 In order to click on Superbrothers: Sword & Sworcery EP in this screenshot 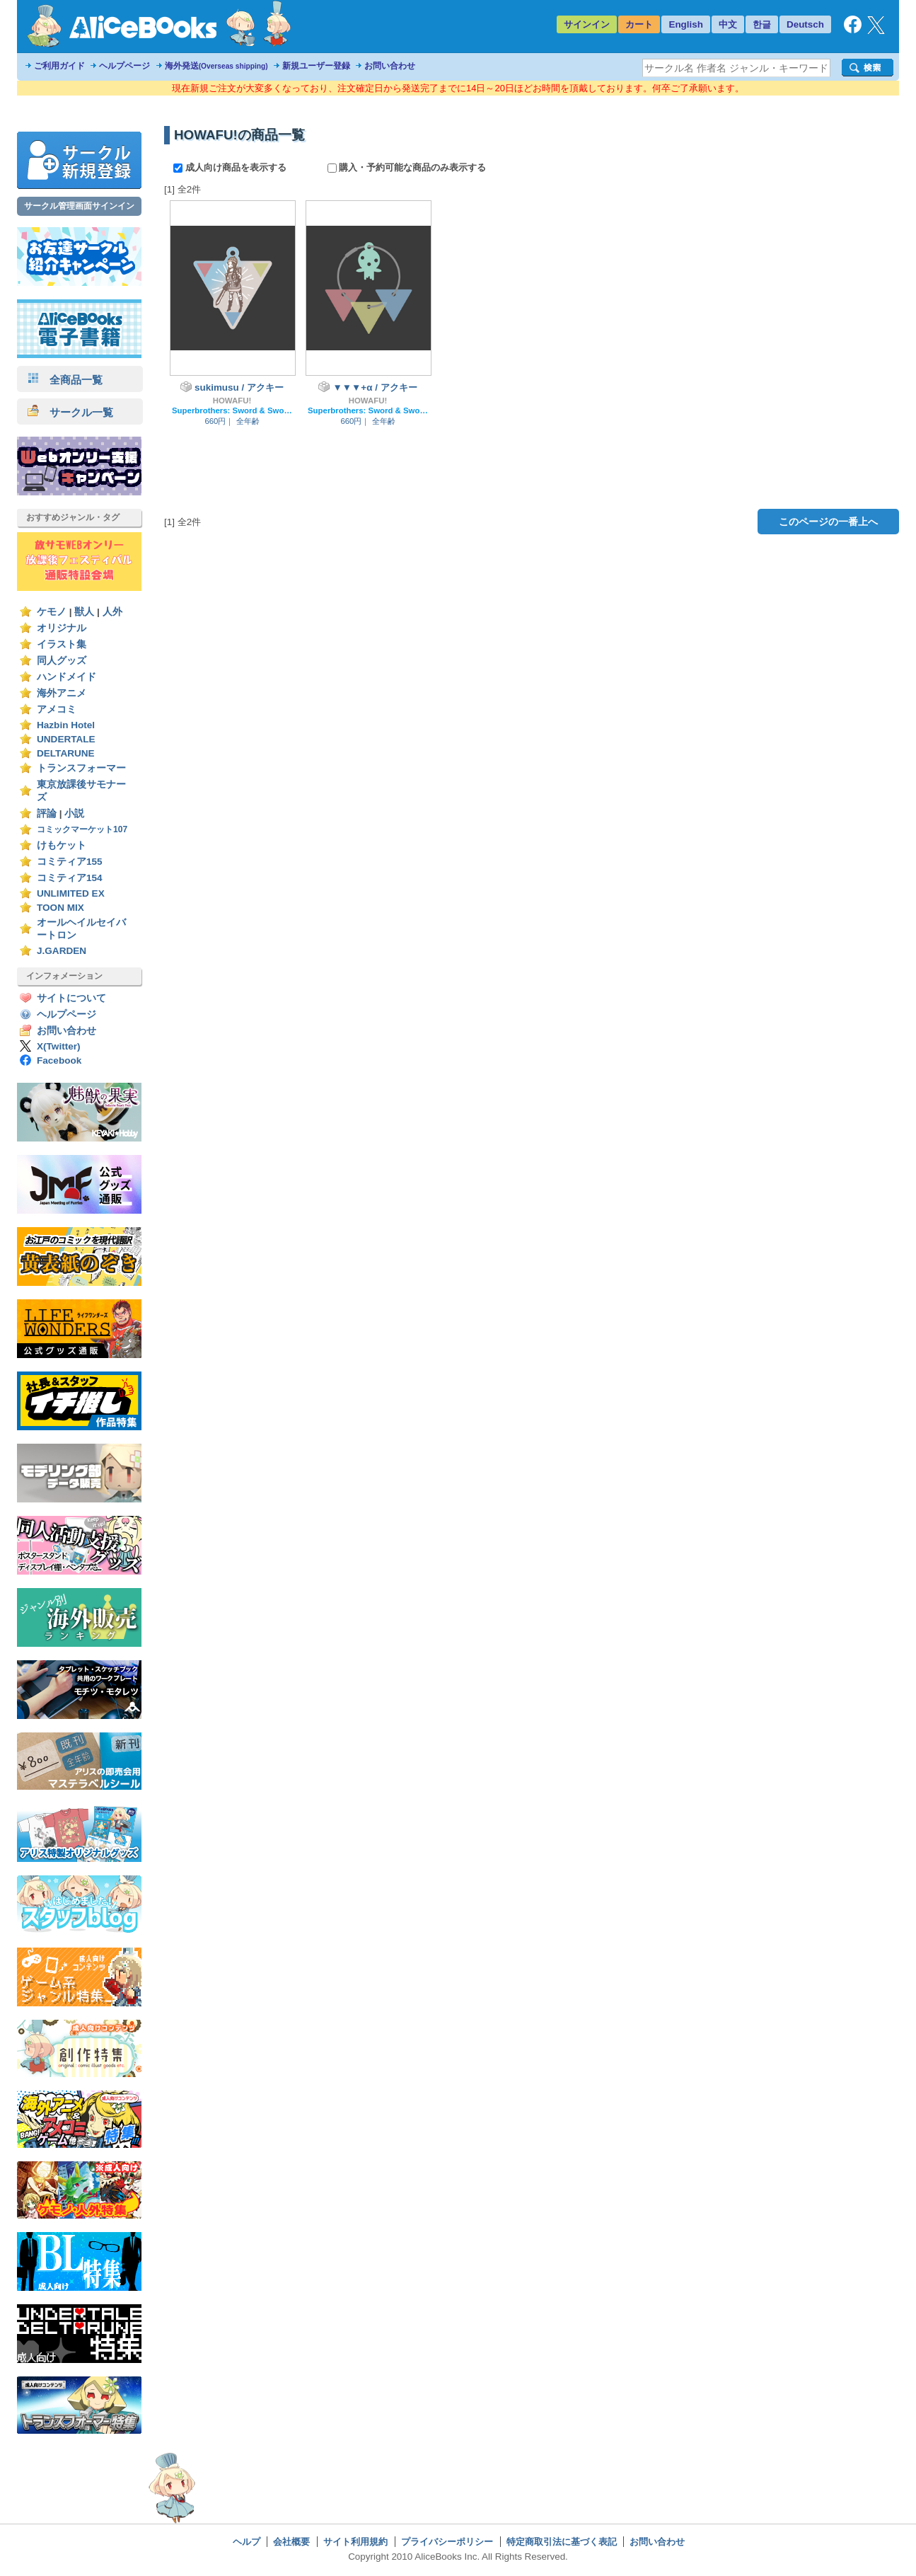, I will do `click(232, 410)`.